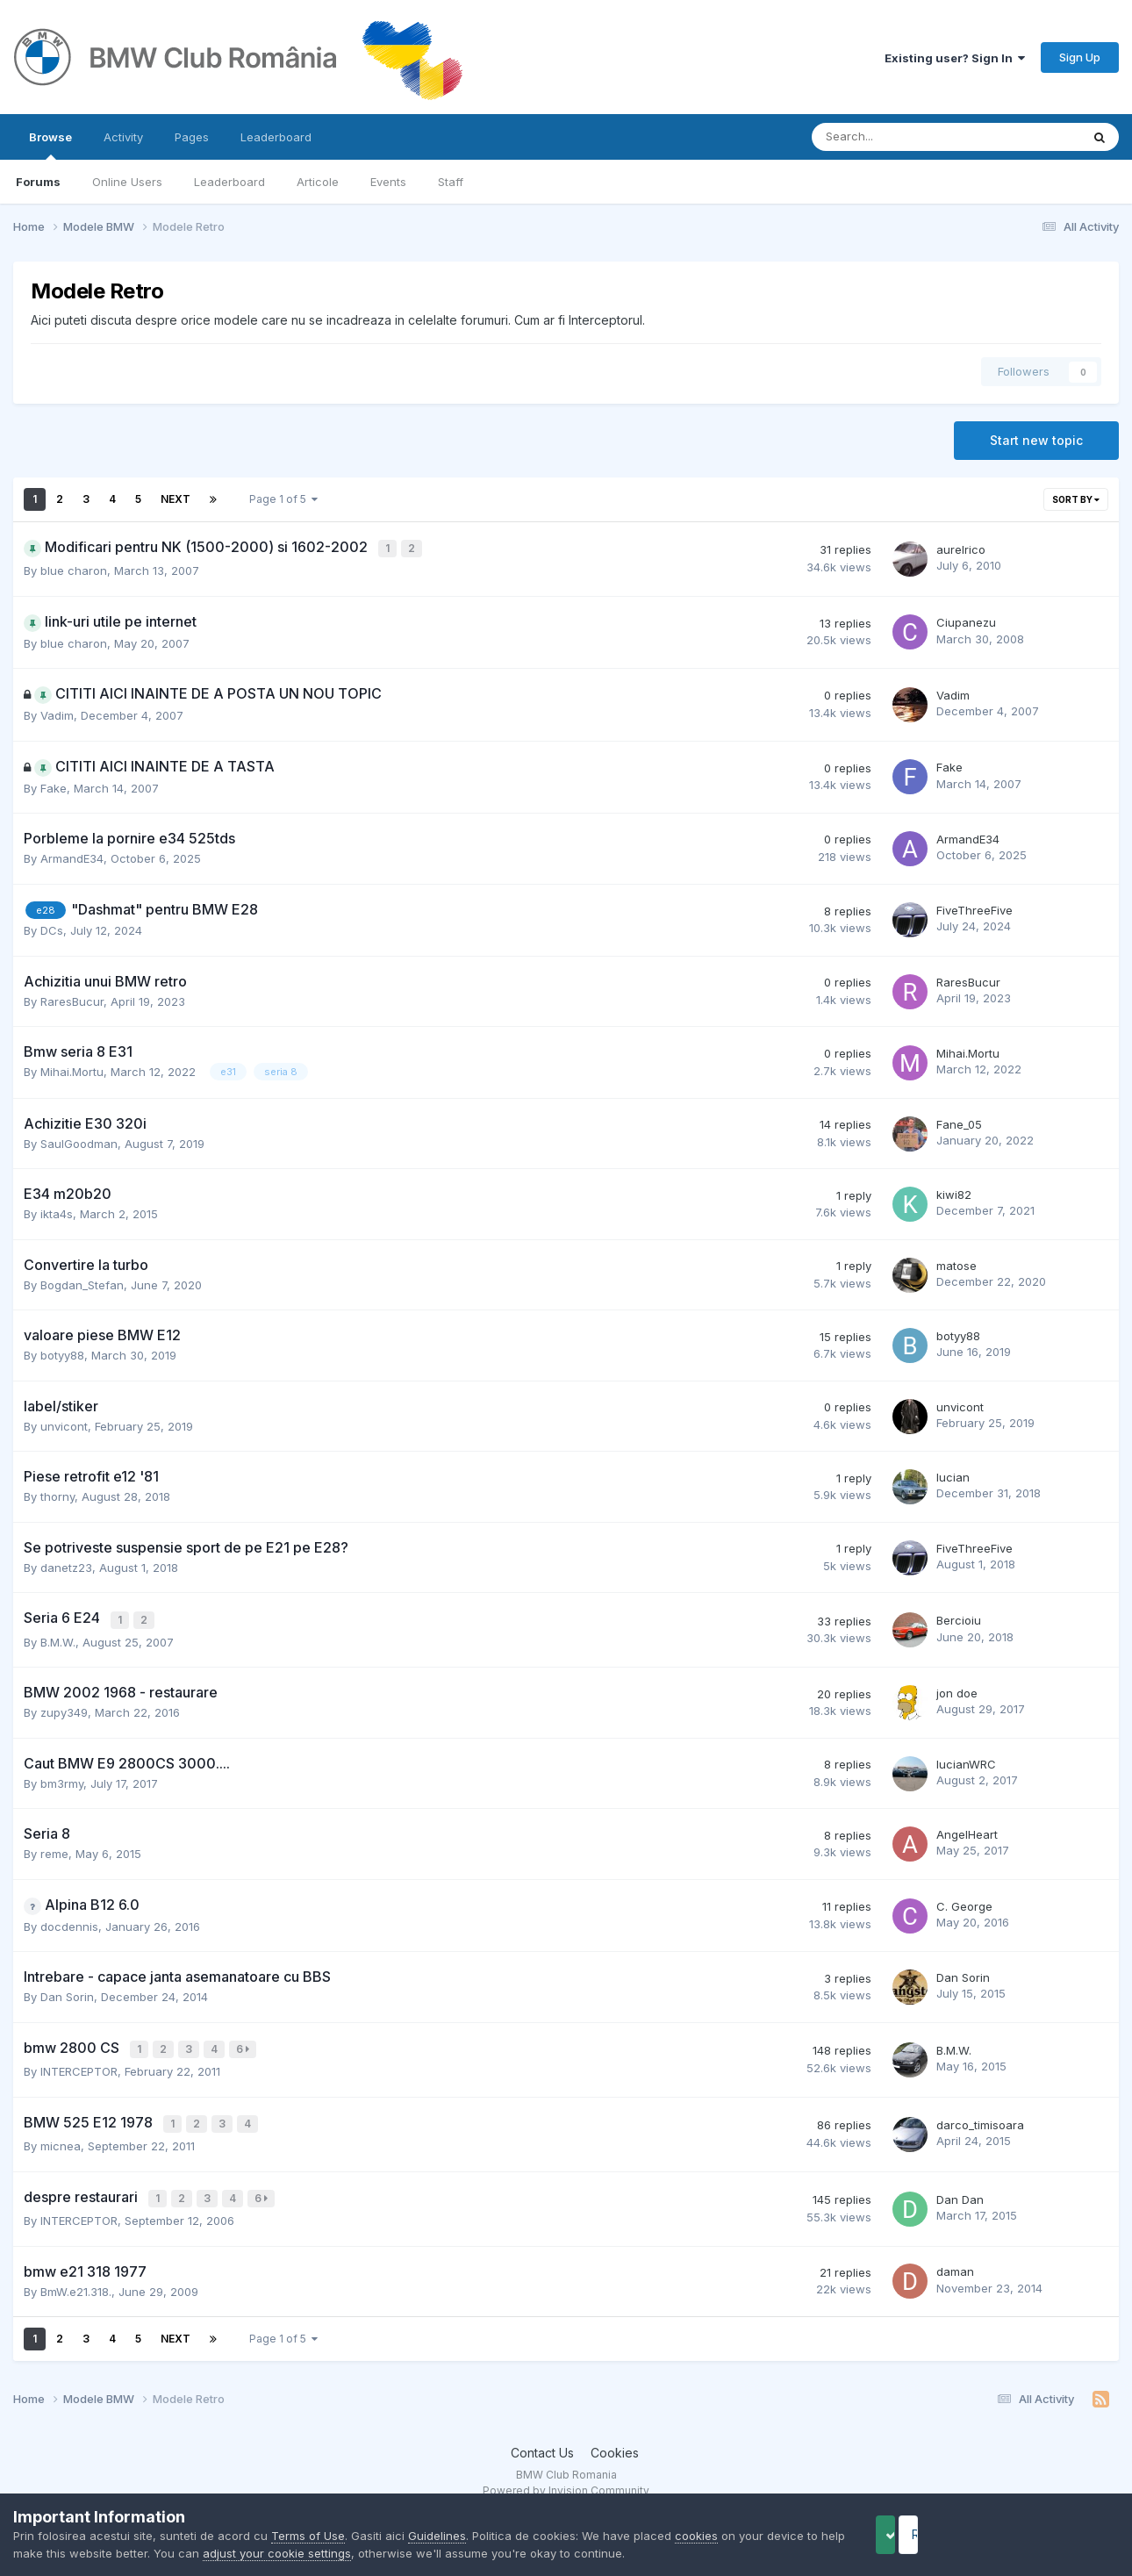 The height and width of the screenshot is (2576, 1132). Describe the element at coordinates (957, 1689) in the screenshot. I see `jon doe` at that location.